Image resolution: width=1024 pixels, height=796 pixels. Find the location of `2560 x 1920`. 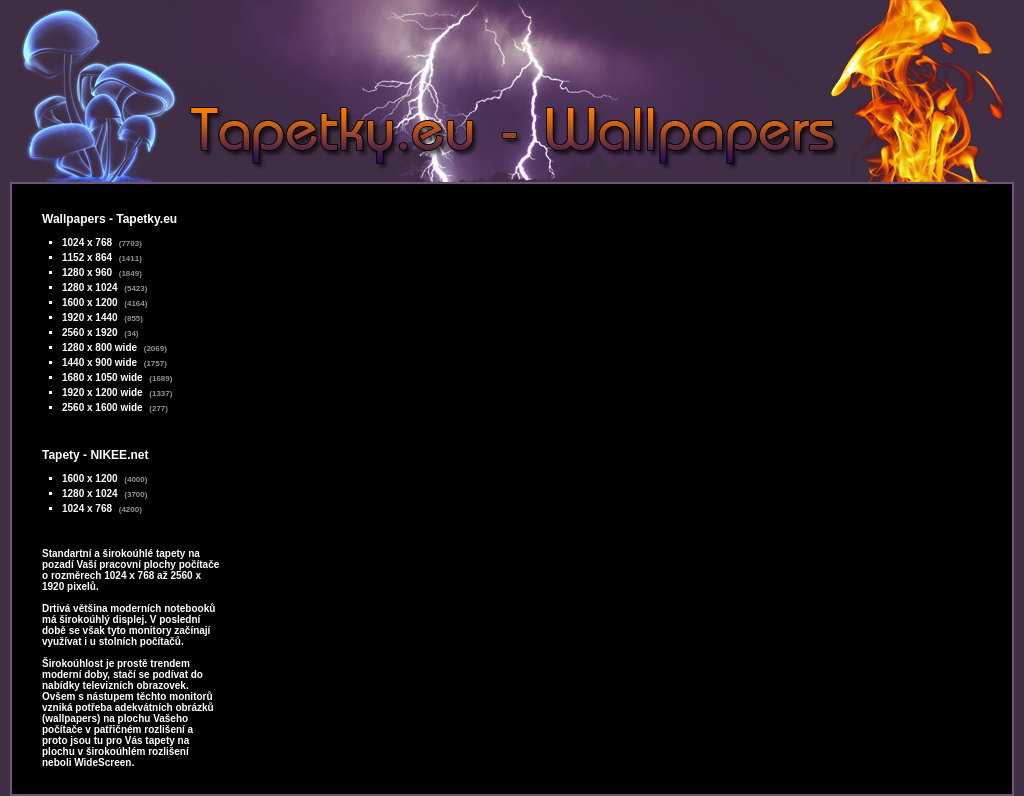

2560 x 1920 is located at coordinates (90, 332).